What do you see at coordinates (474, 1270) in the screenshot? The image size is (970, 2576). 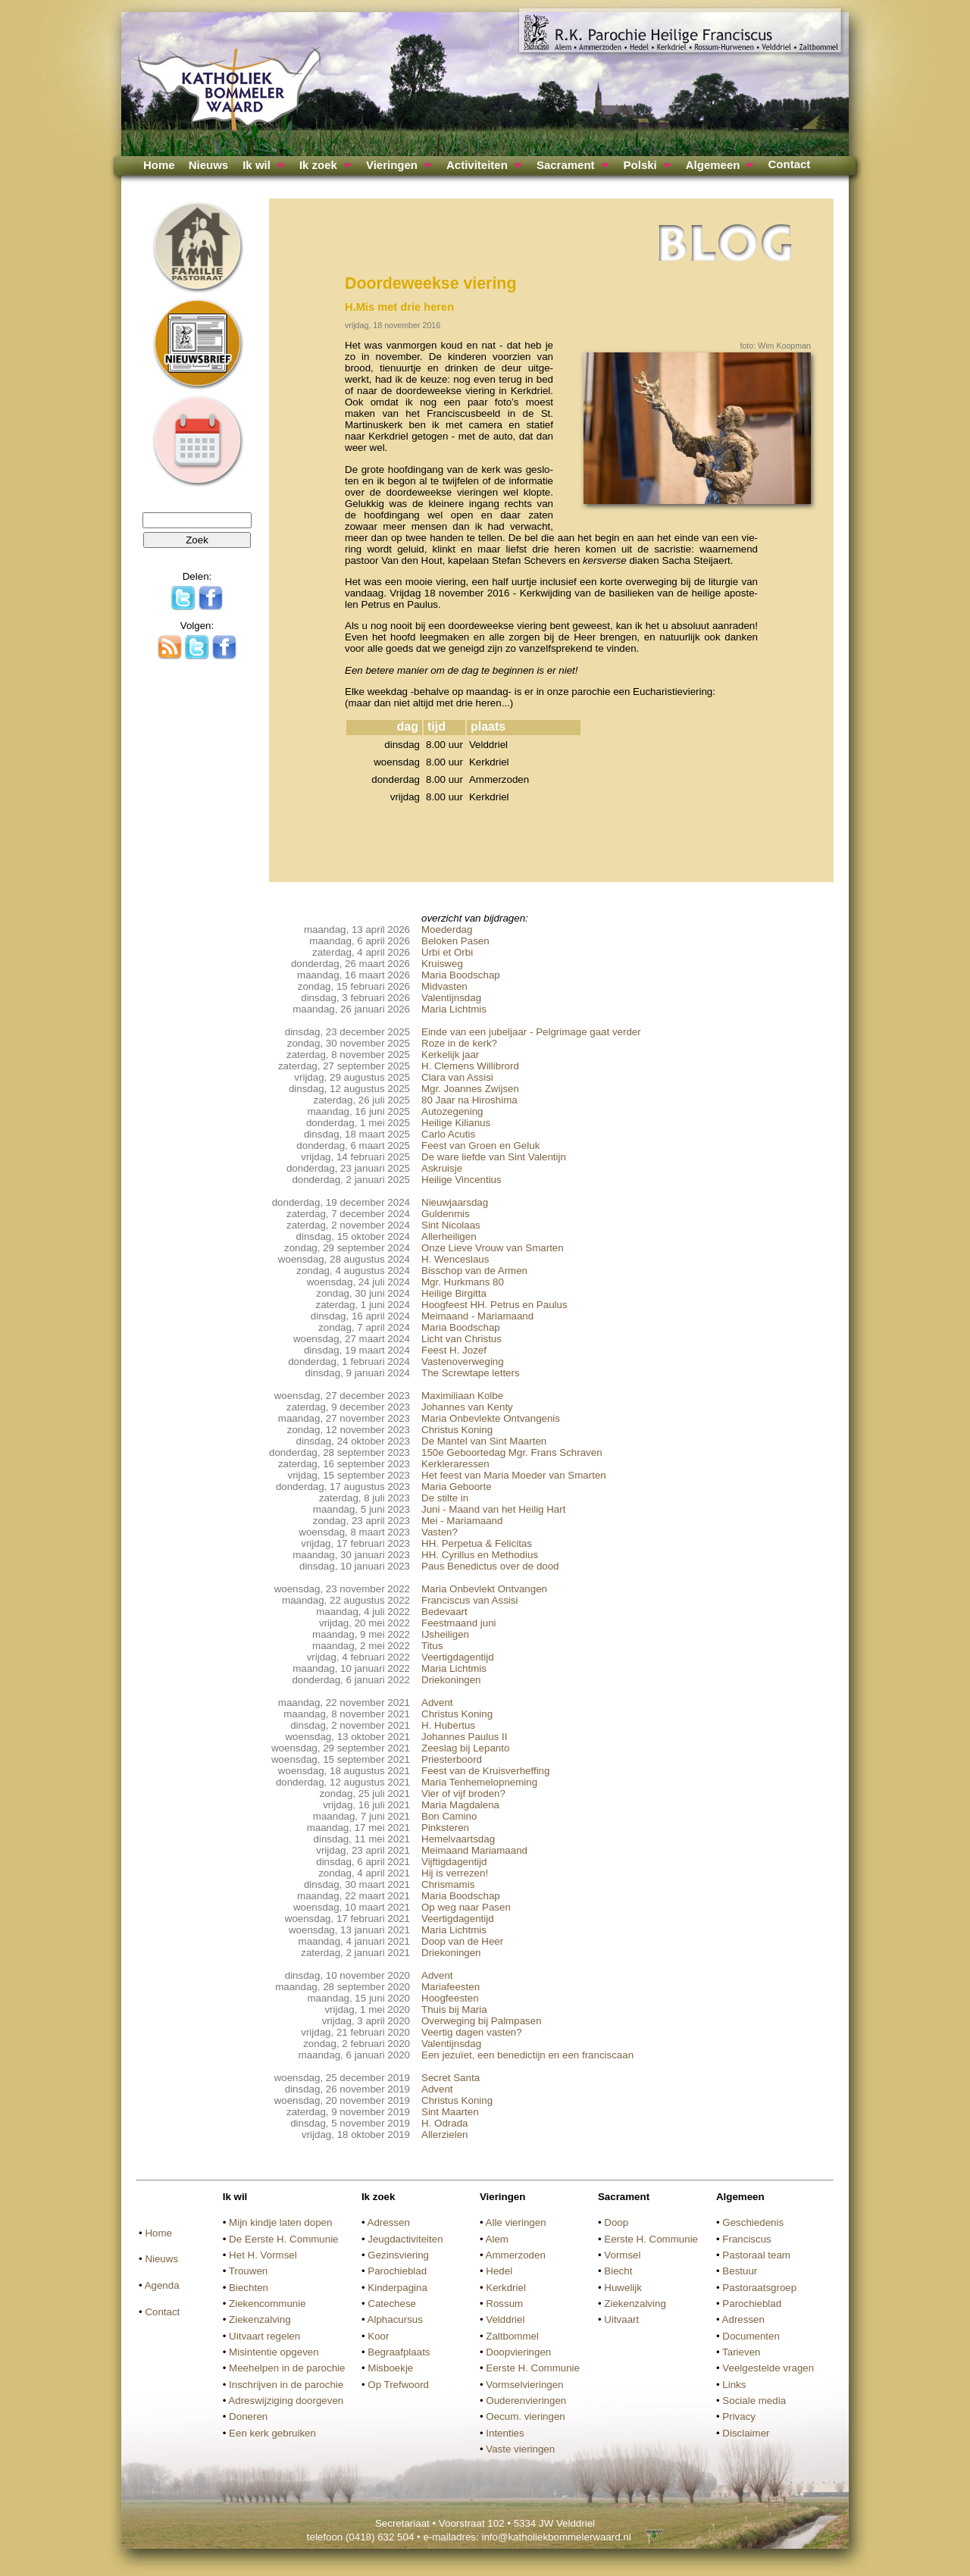 I see `Bisschop van de Armen` at bounding box center [474, 1270].